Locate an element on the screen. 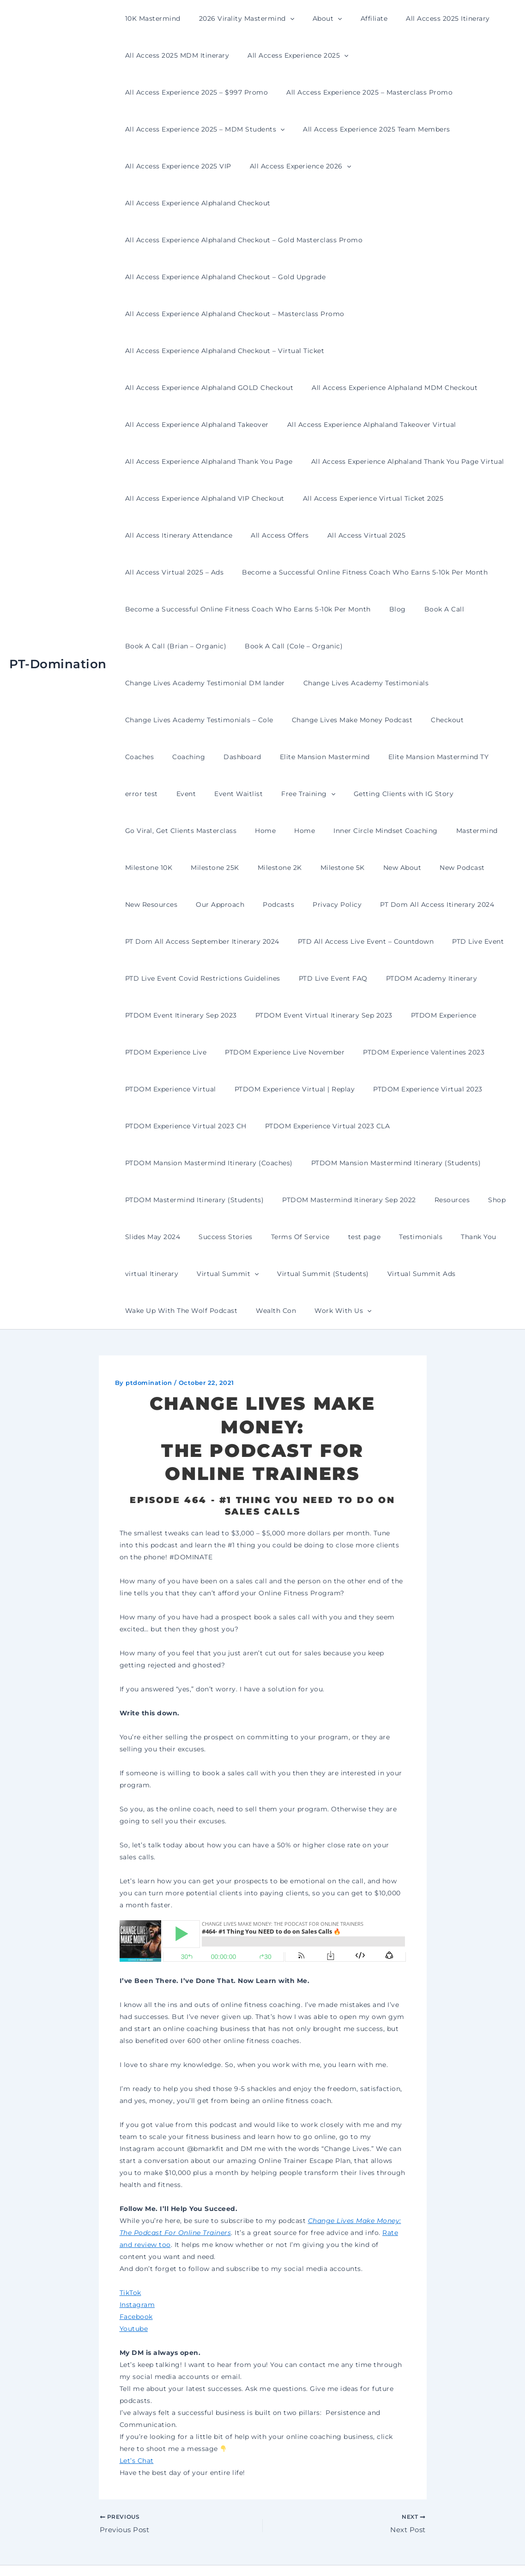 This screenshot has height=2576, width=525. All Access Experience Alphaland Takeover Virtual is located at coordinates (206, 387).